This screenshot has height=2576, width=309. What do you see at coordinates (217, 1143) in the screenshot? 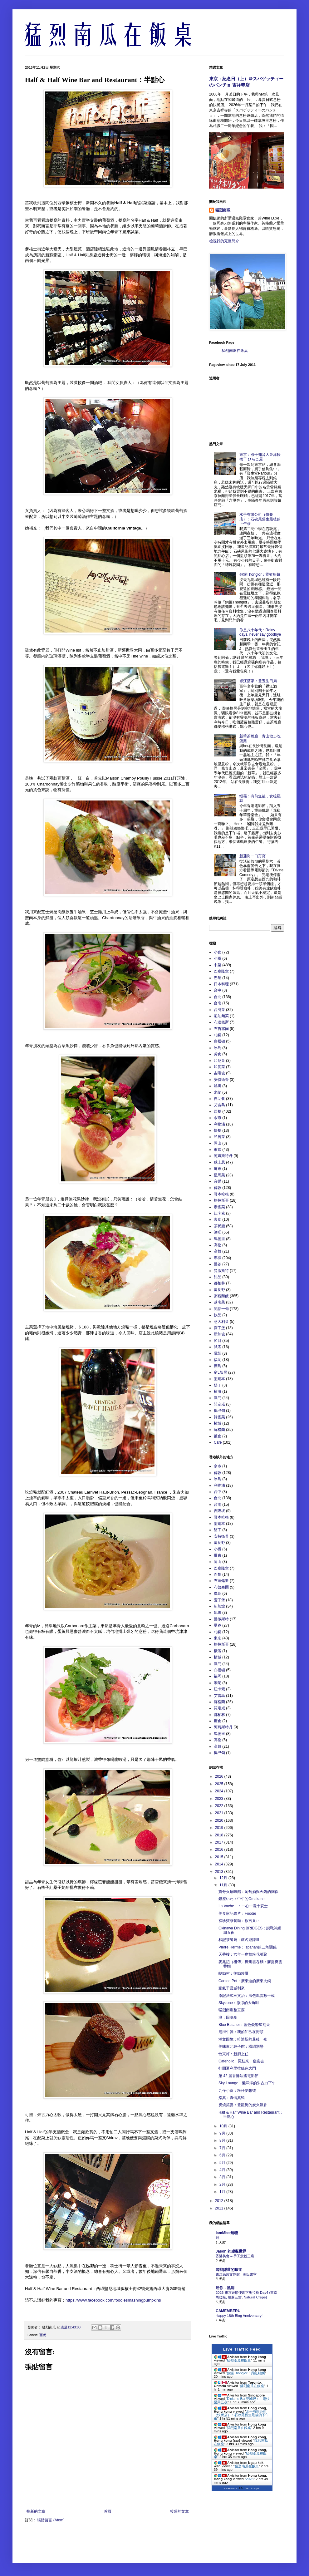
I see `岡山` at bounding box center [217, 1143].